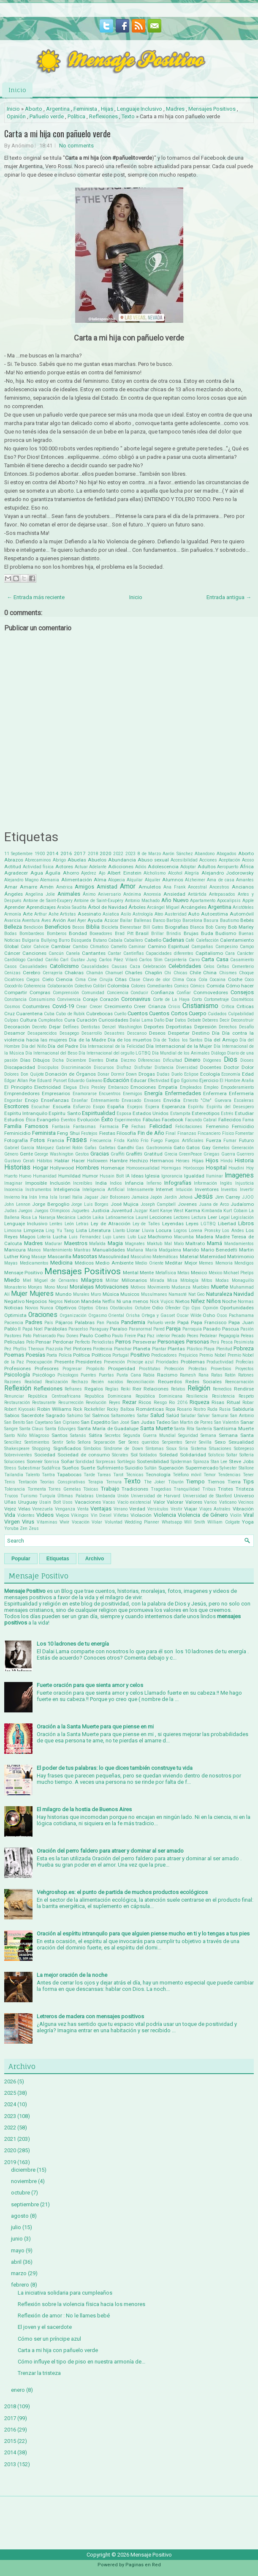  I want to click on Búsqueda, so click(81, 940).